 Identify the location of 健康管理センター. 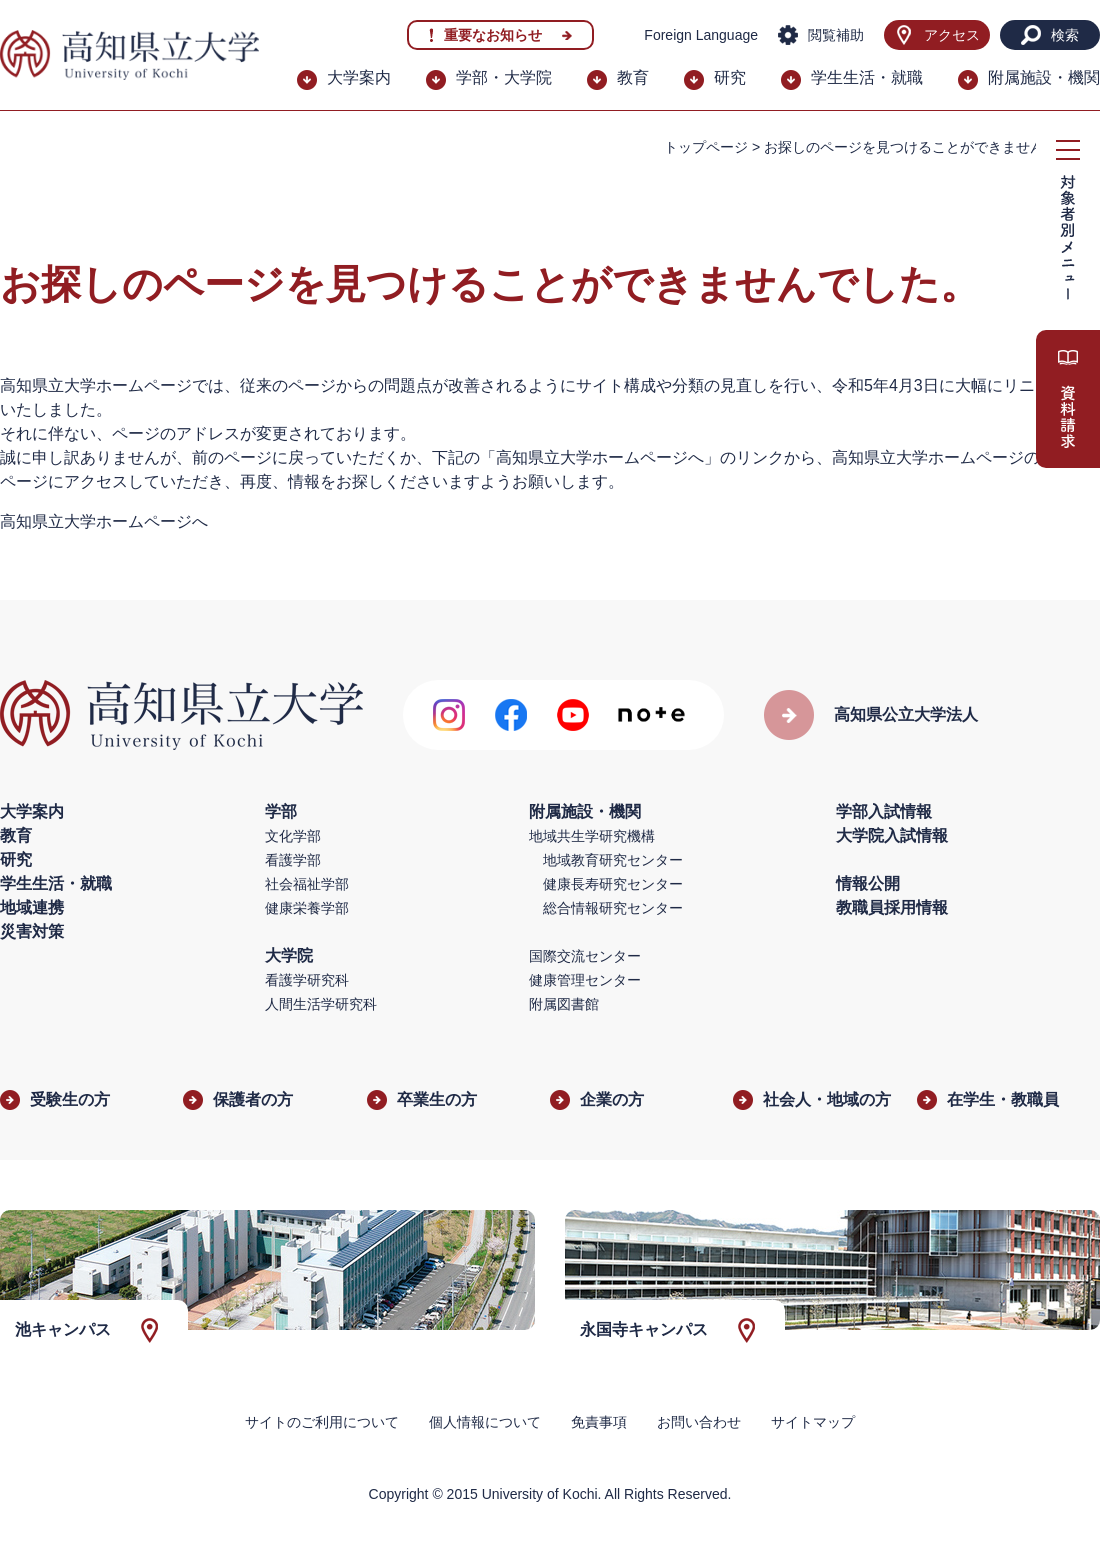
(585, 980).